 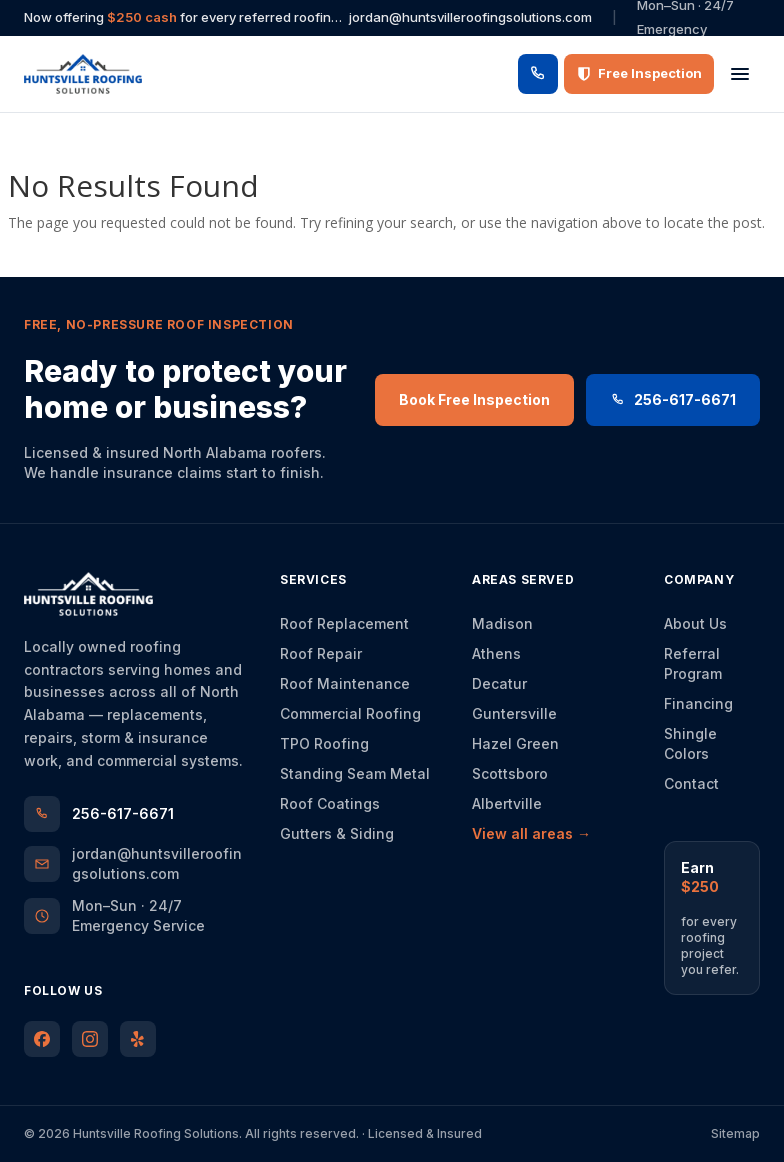 What do you see at coordinates (350, 713) in the screenshot?
I see `Commercial Roofing` at bounding box center [350, 713].